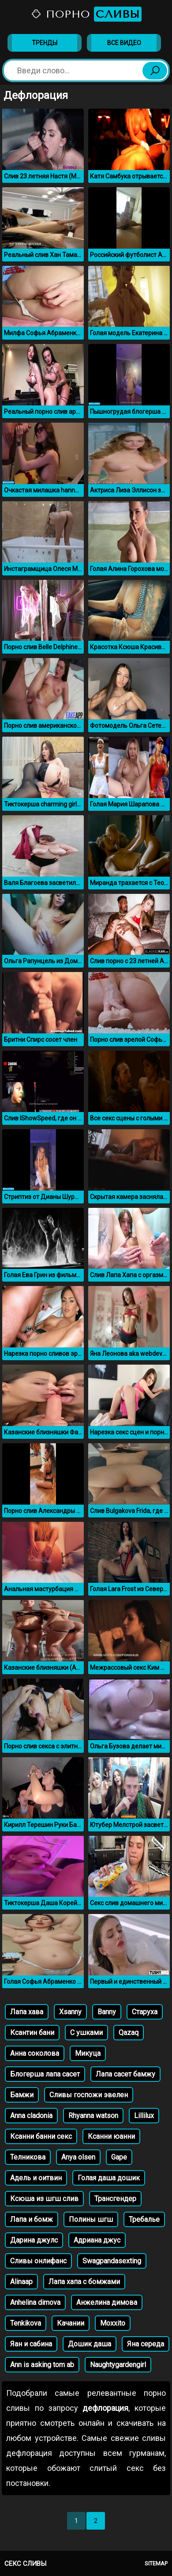 Image resolution: width=172 pixels, height=2576 pixels. I want to click on Микуца, so click(88, 2053).